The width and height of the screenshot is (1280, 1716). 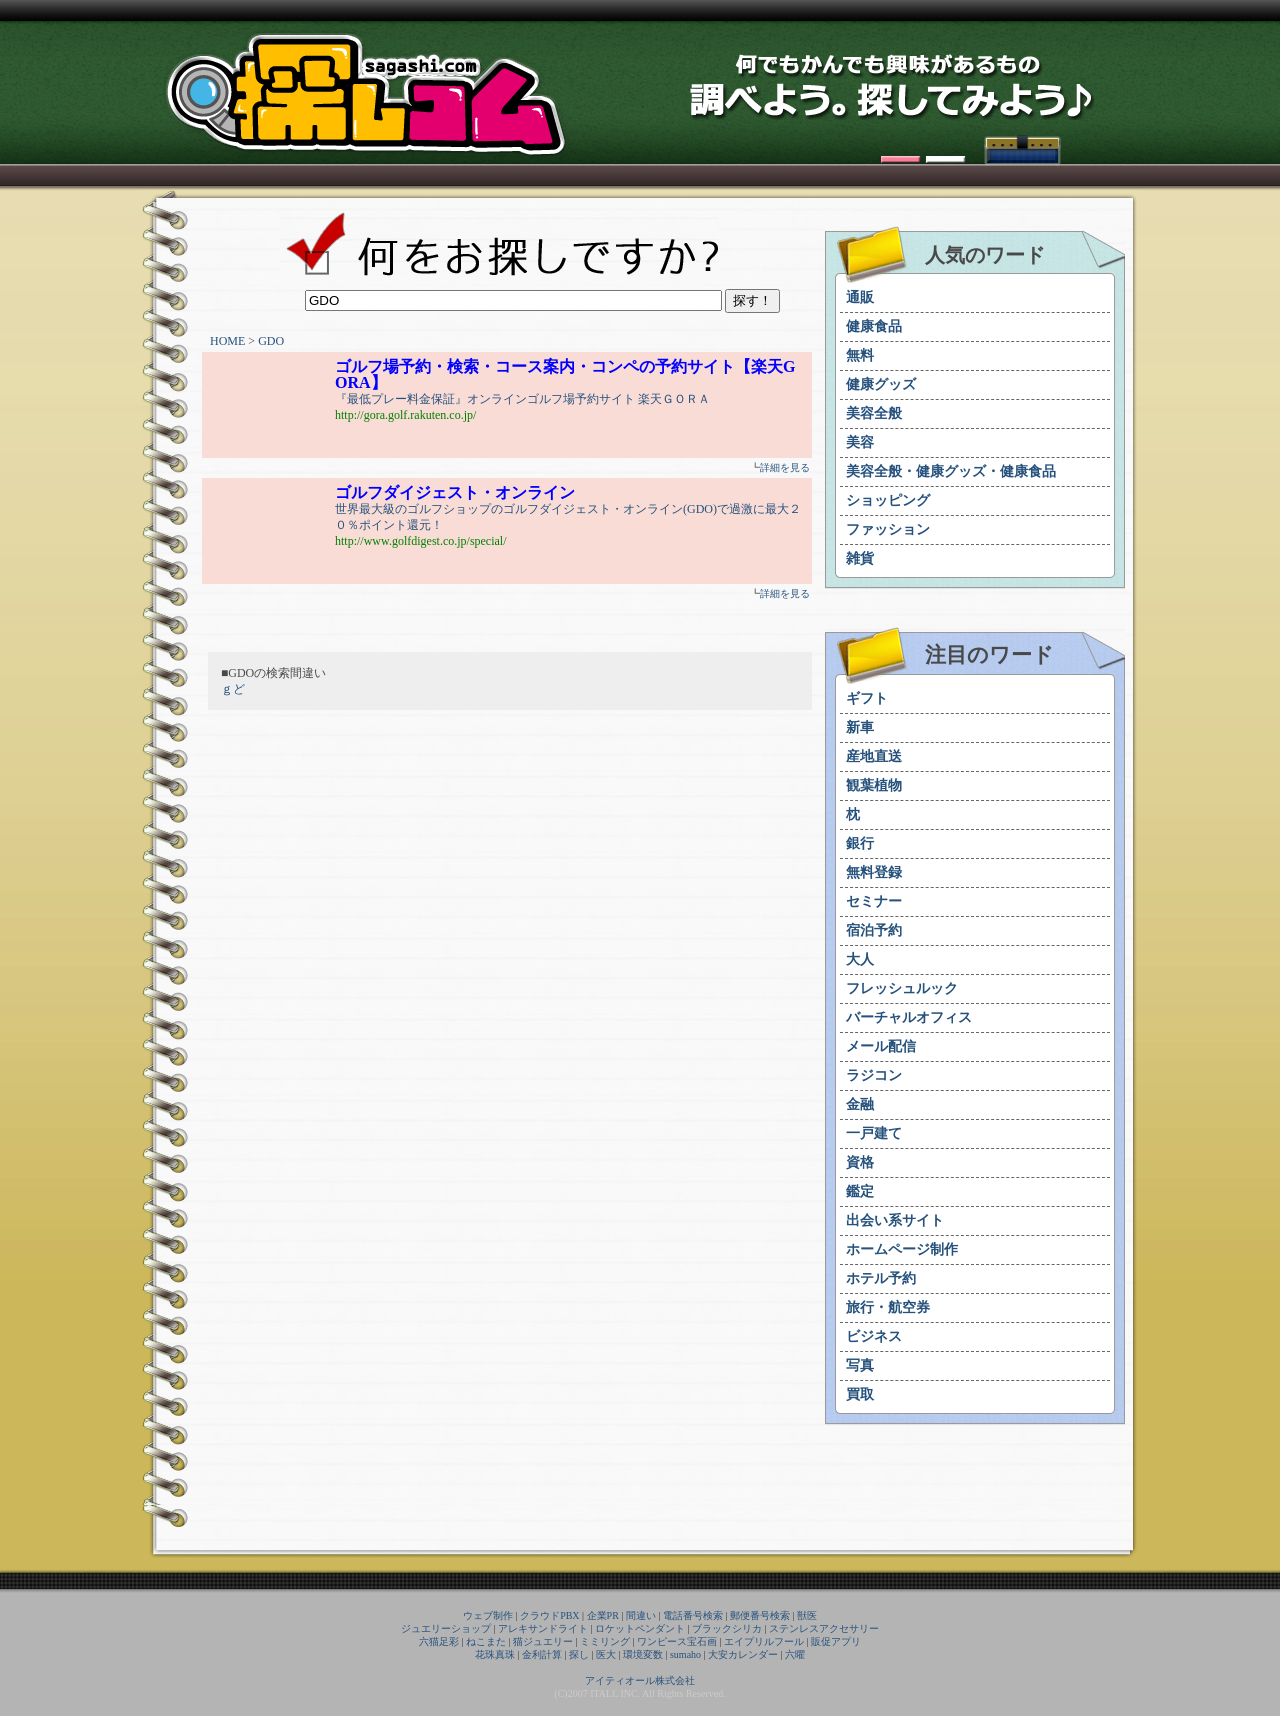 What do you see at coordinates (909, 1017) in the screenshot?
I see `バーチャルオフィス` at bounding box center [909, 1017].